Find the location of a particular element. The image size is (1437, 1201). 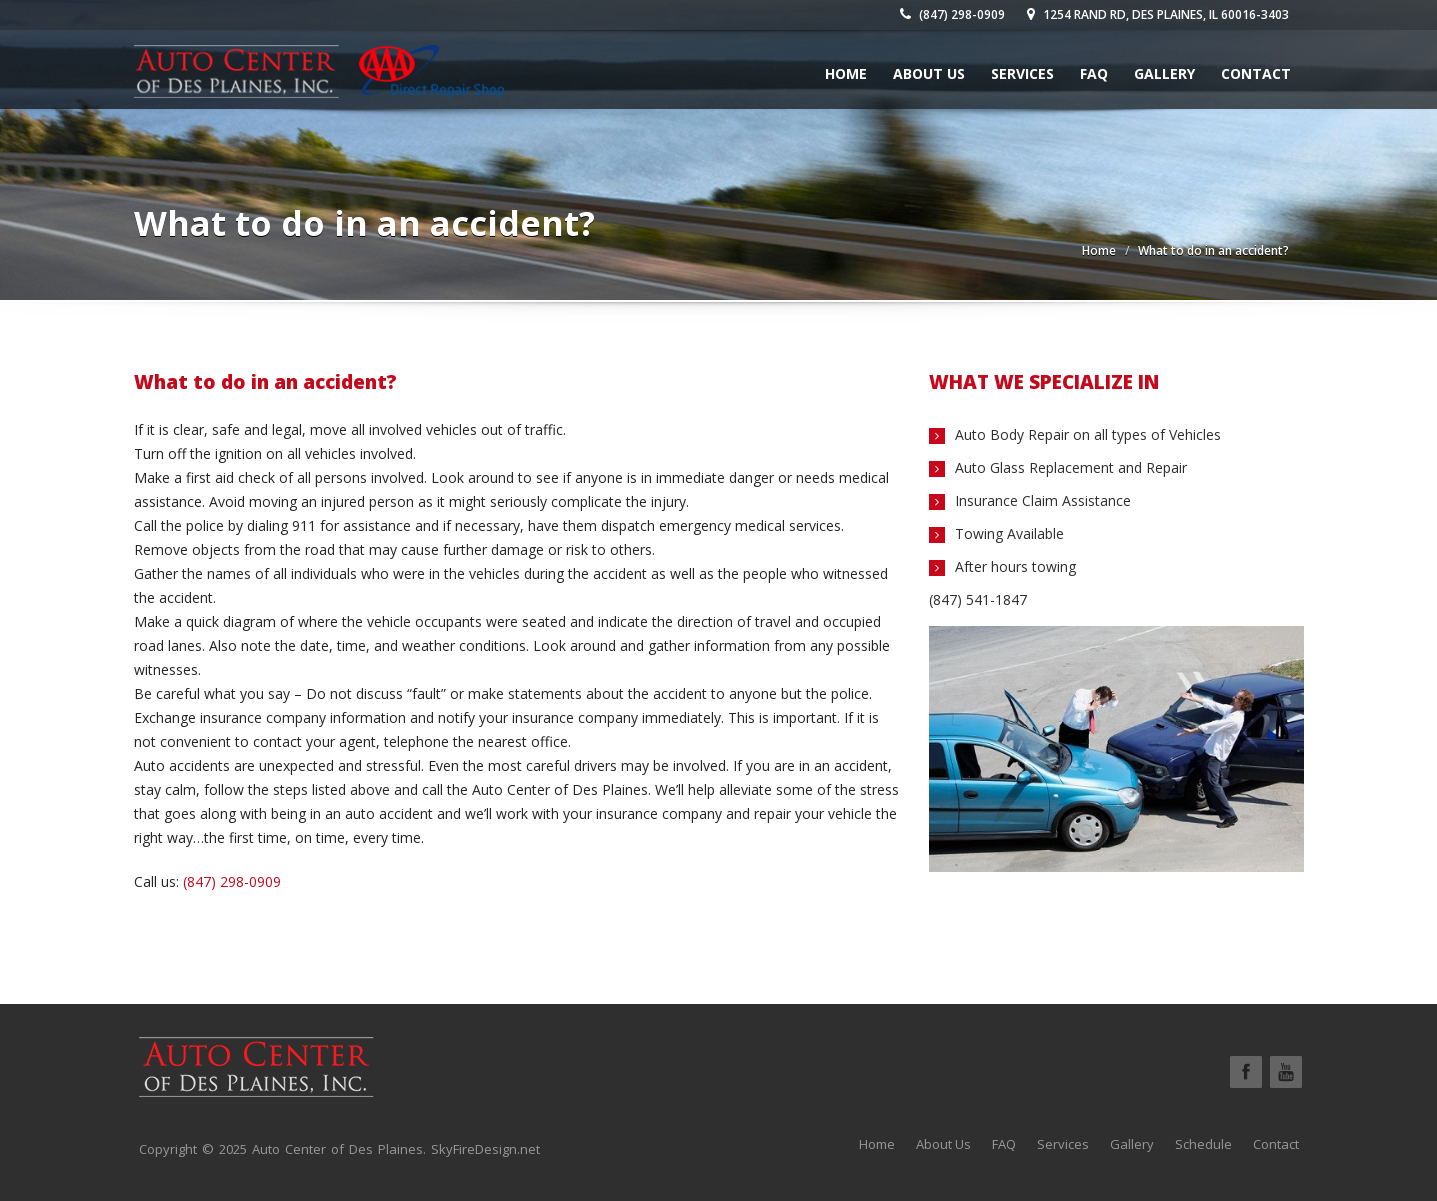

SkyFireDesign.net is located at coordinates (485, 1149).